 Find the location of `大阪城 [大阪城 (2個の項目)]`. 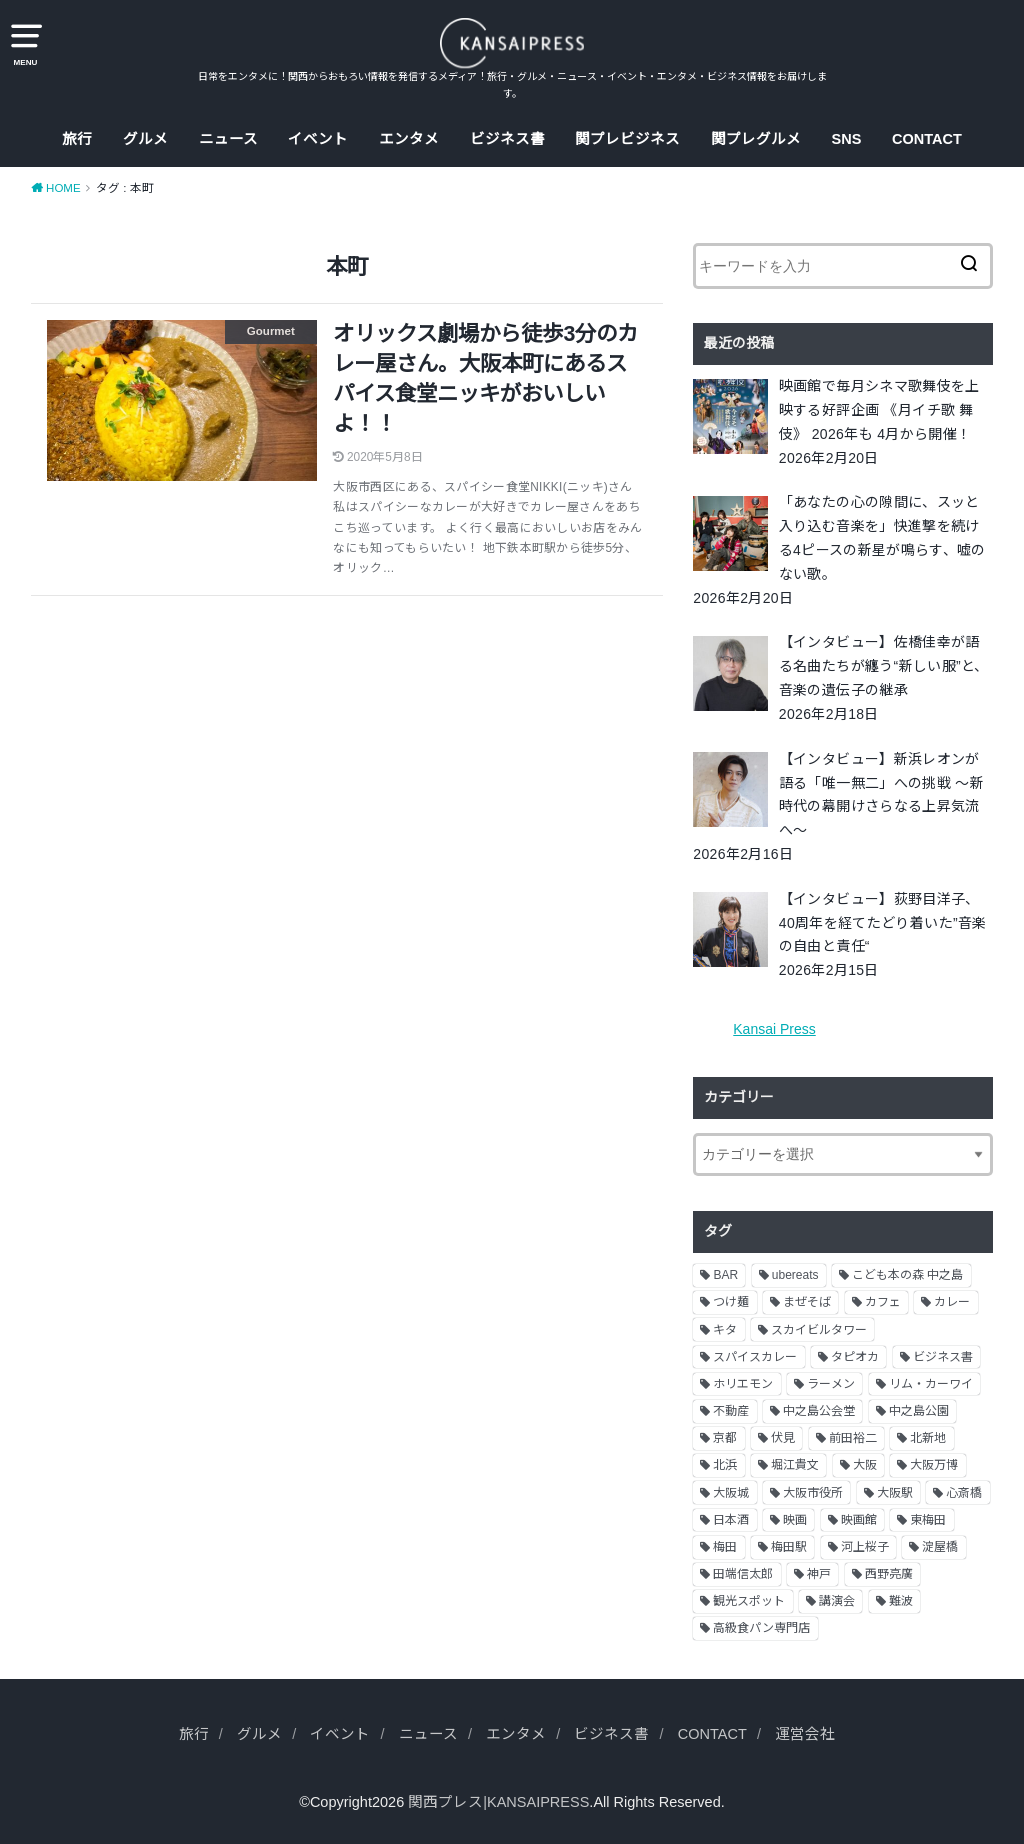

大阪城 [大阪城 (2個の項目)] is located at coordinates (731, 1493).